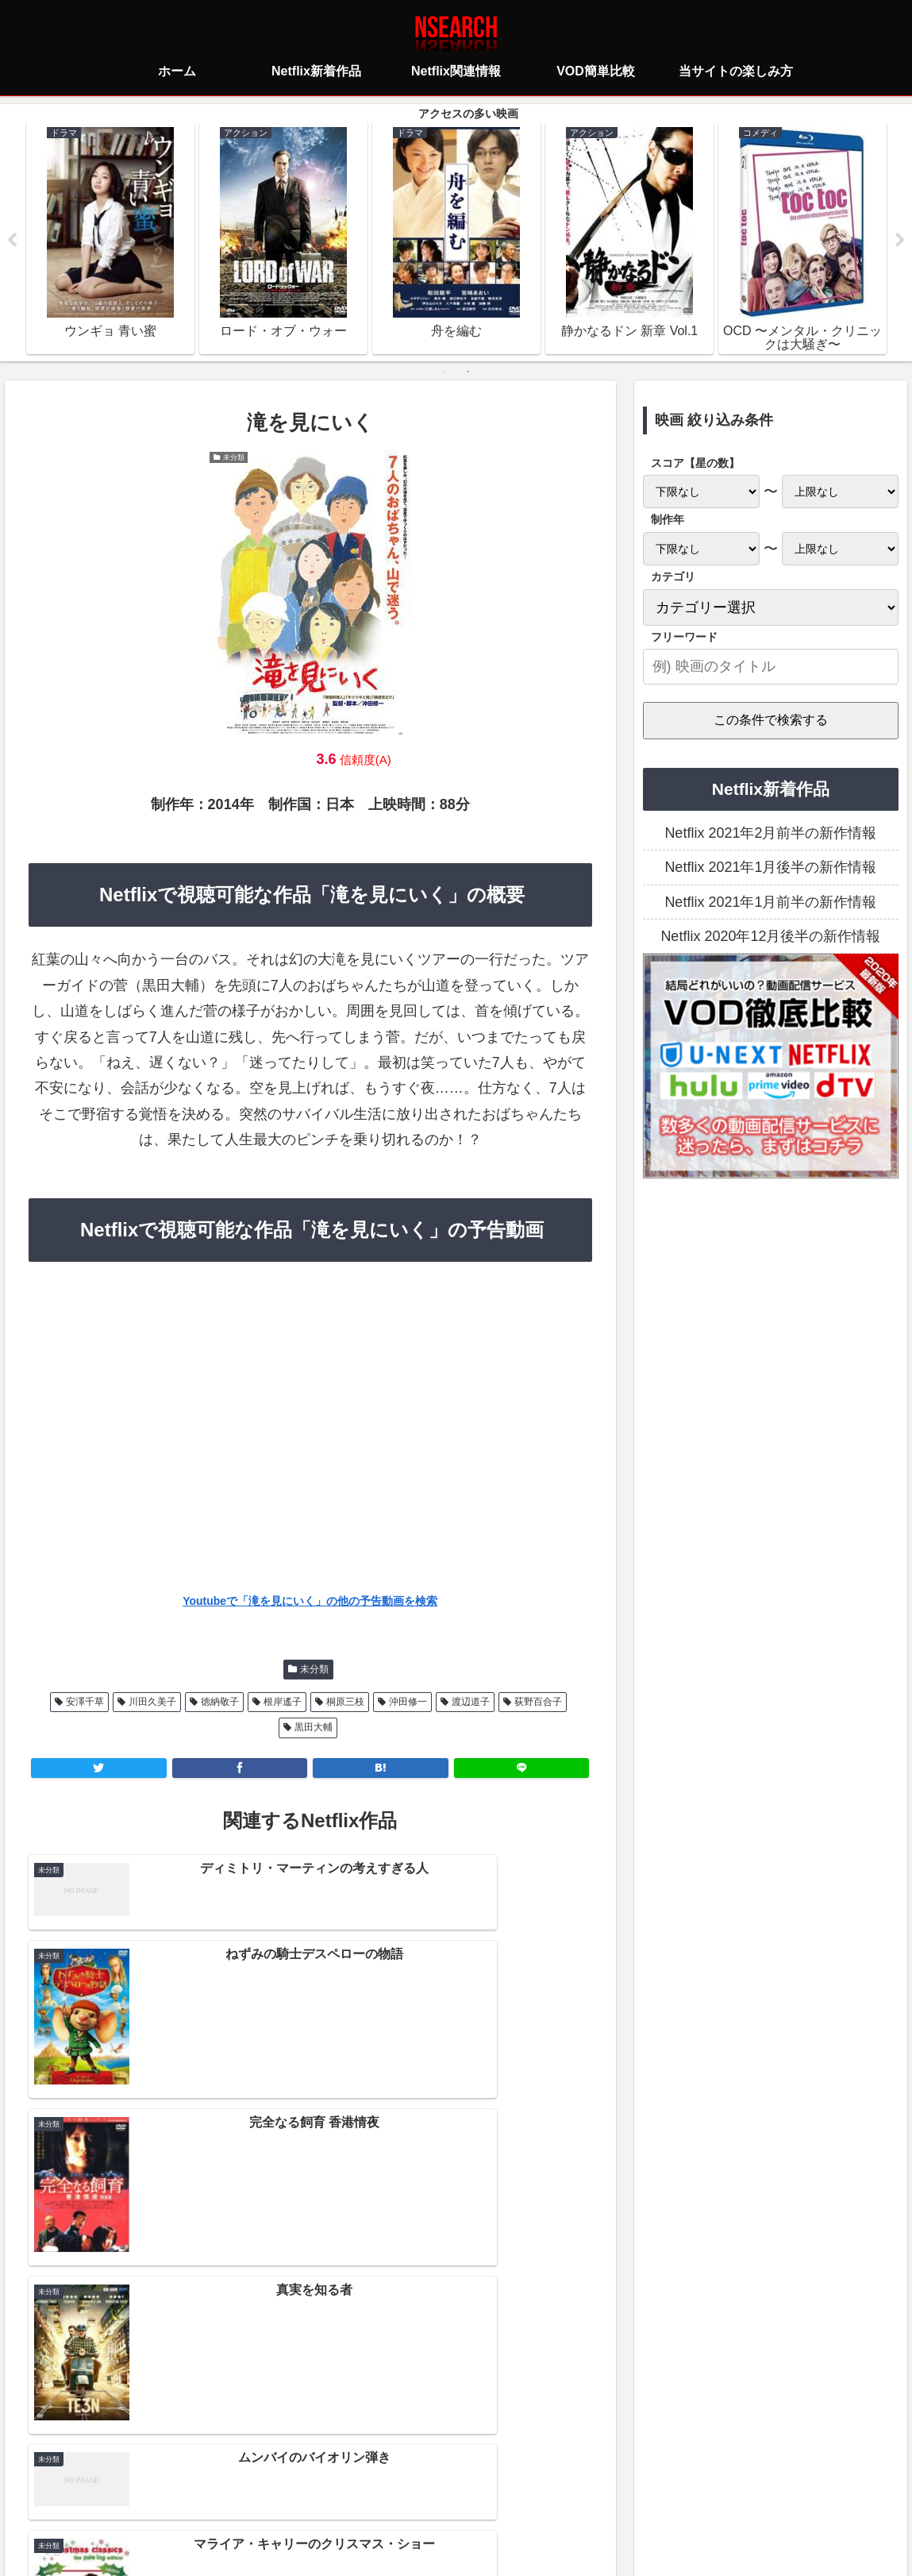 This screenshot has height=2576, width=912. I want to click on 未分類, so click(314, 1670).